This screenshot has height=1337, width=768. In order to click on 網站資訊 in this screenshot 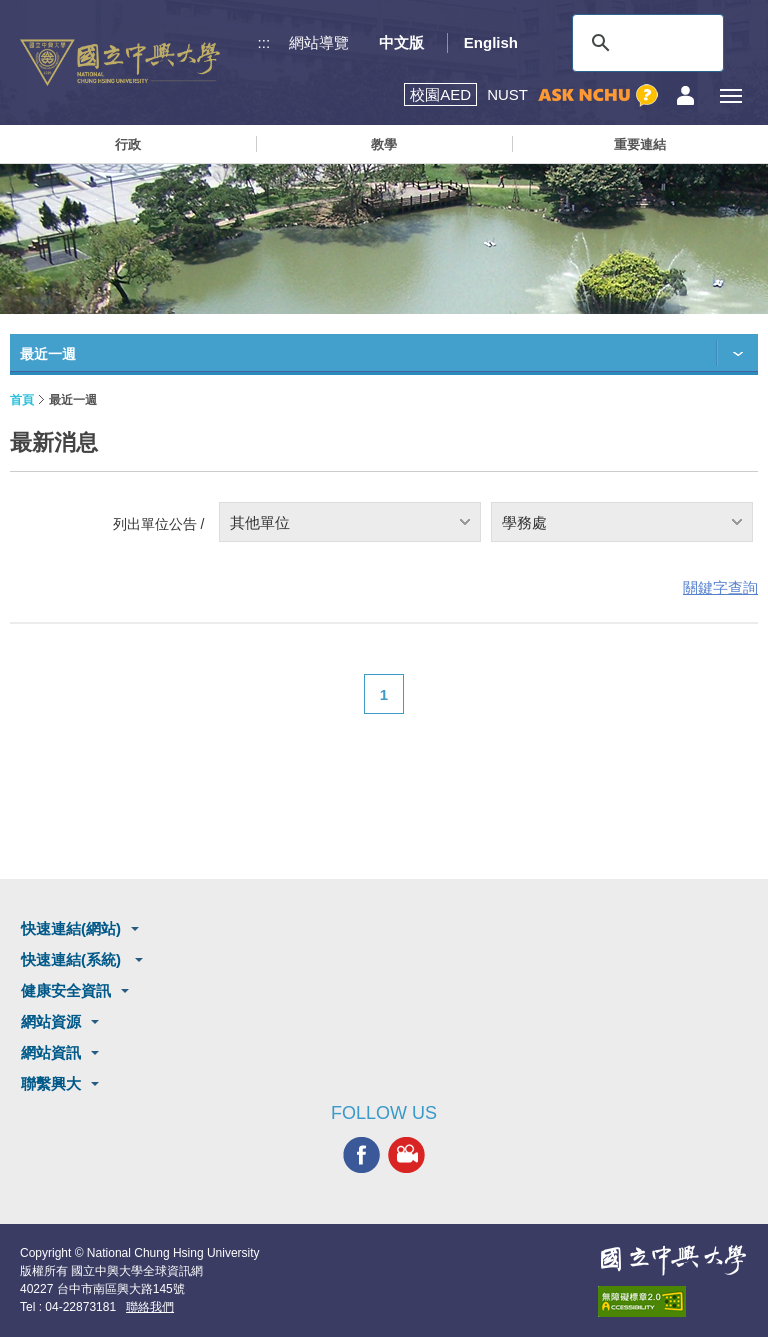, I will do `click(51, 1052)`.